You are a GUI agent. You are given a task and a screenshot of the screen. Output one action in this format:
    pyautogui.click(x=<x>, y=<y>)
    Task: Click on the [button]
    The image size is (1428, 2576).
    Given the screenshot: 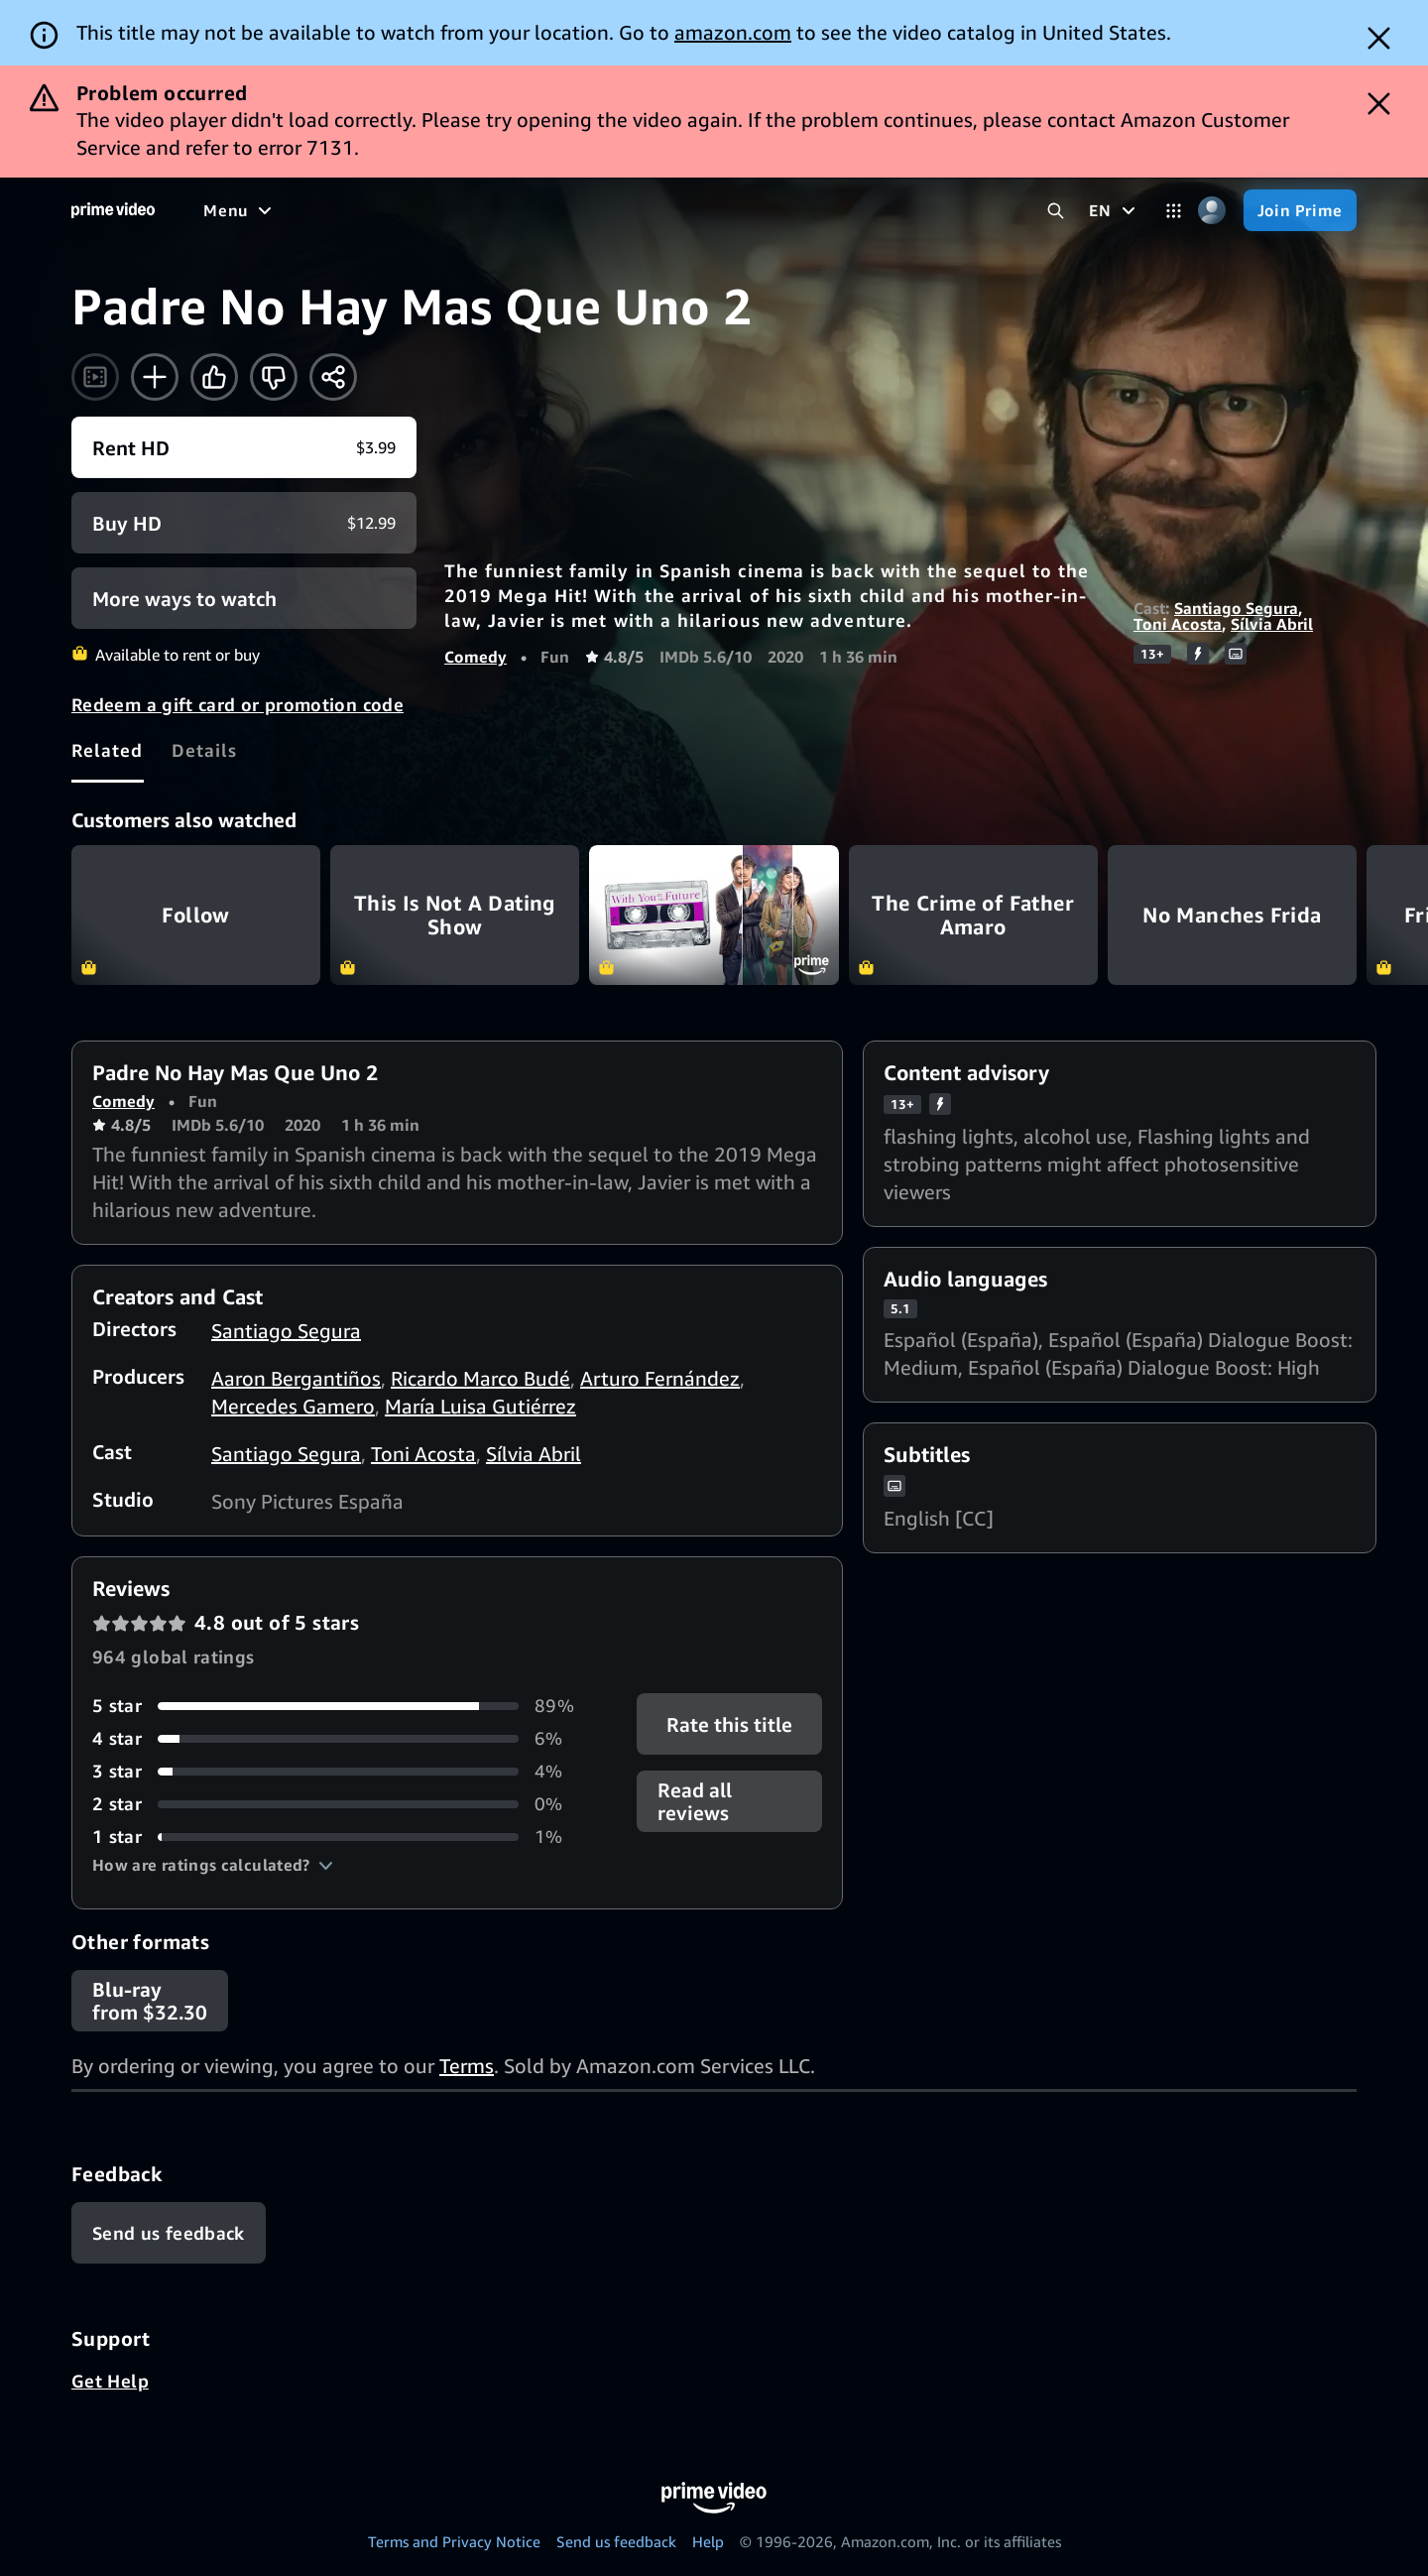 What is the action you would take?
    pyautogui.click(x=212, y=1865)
    